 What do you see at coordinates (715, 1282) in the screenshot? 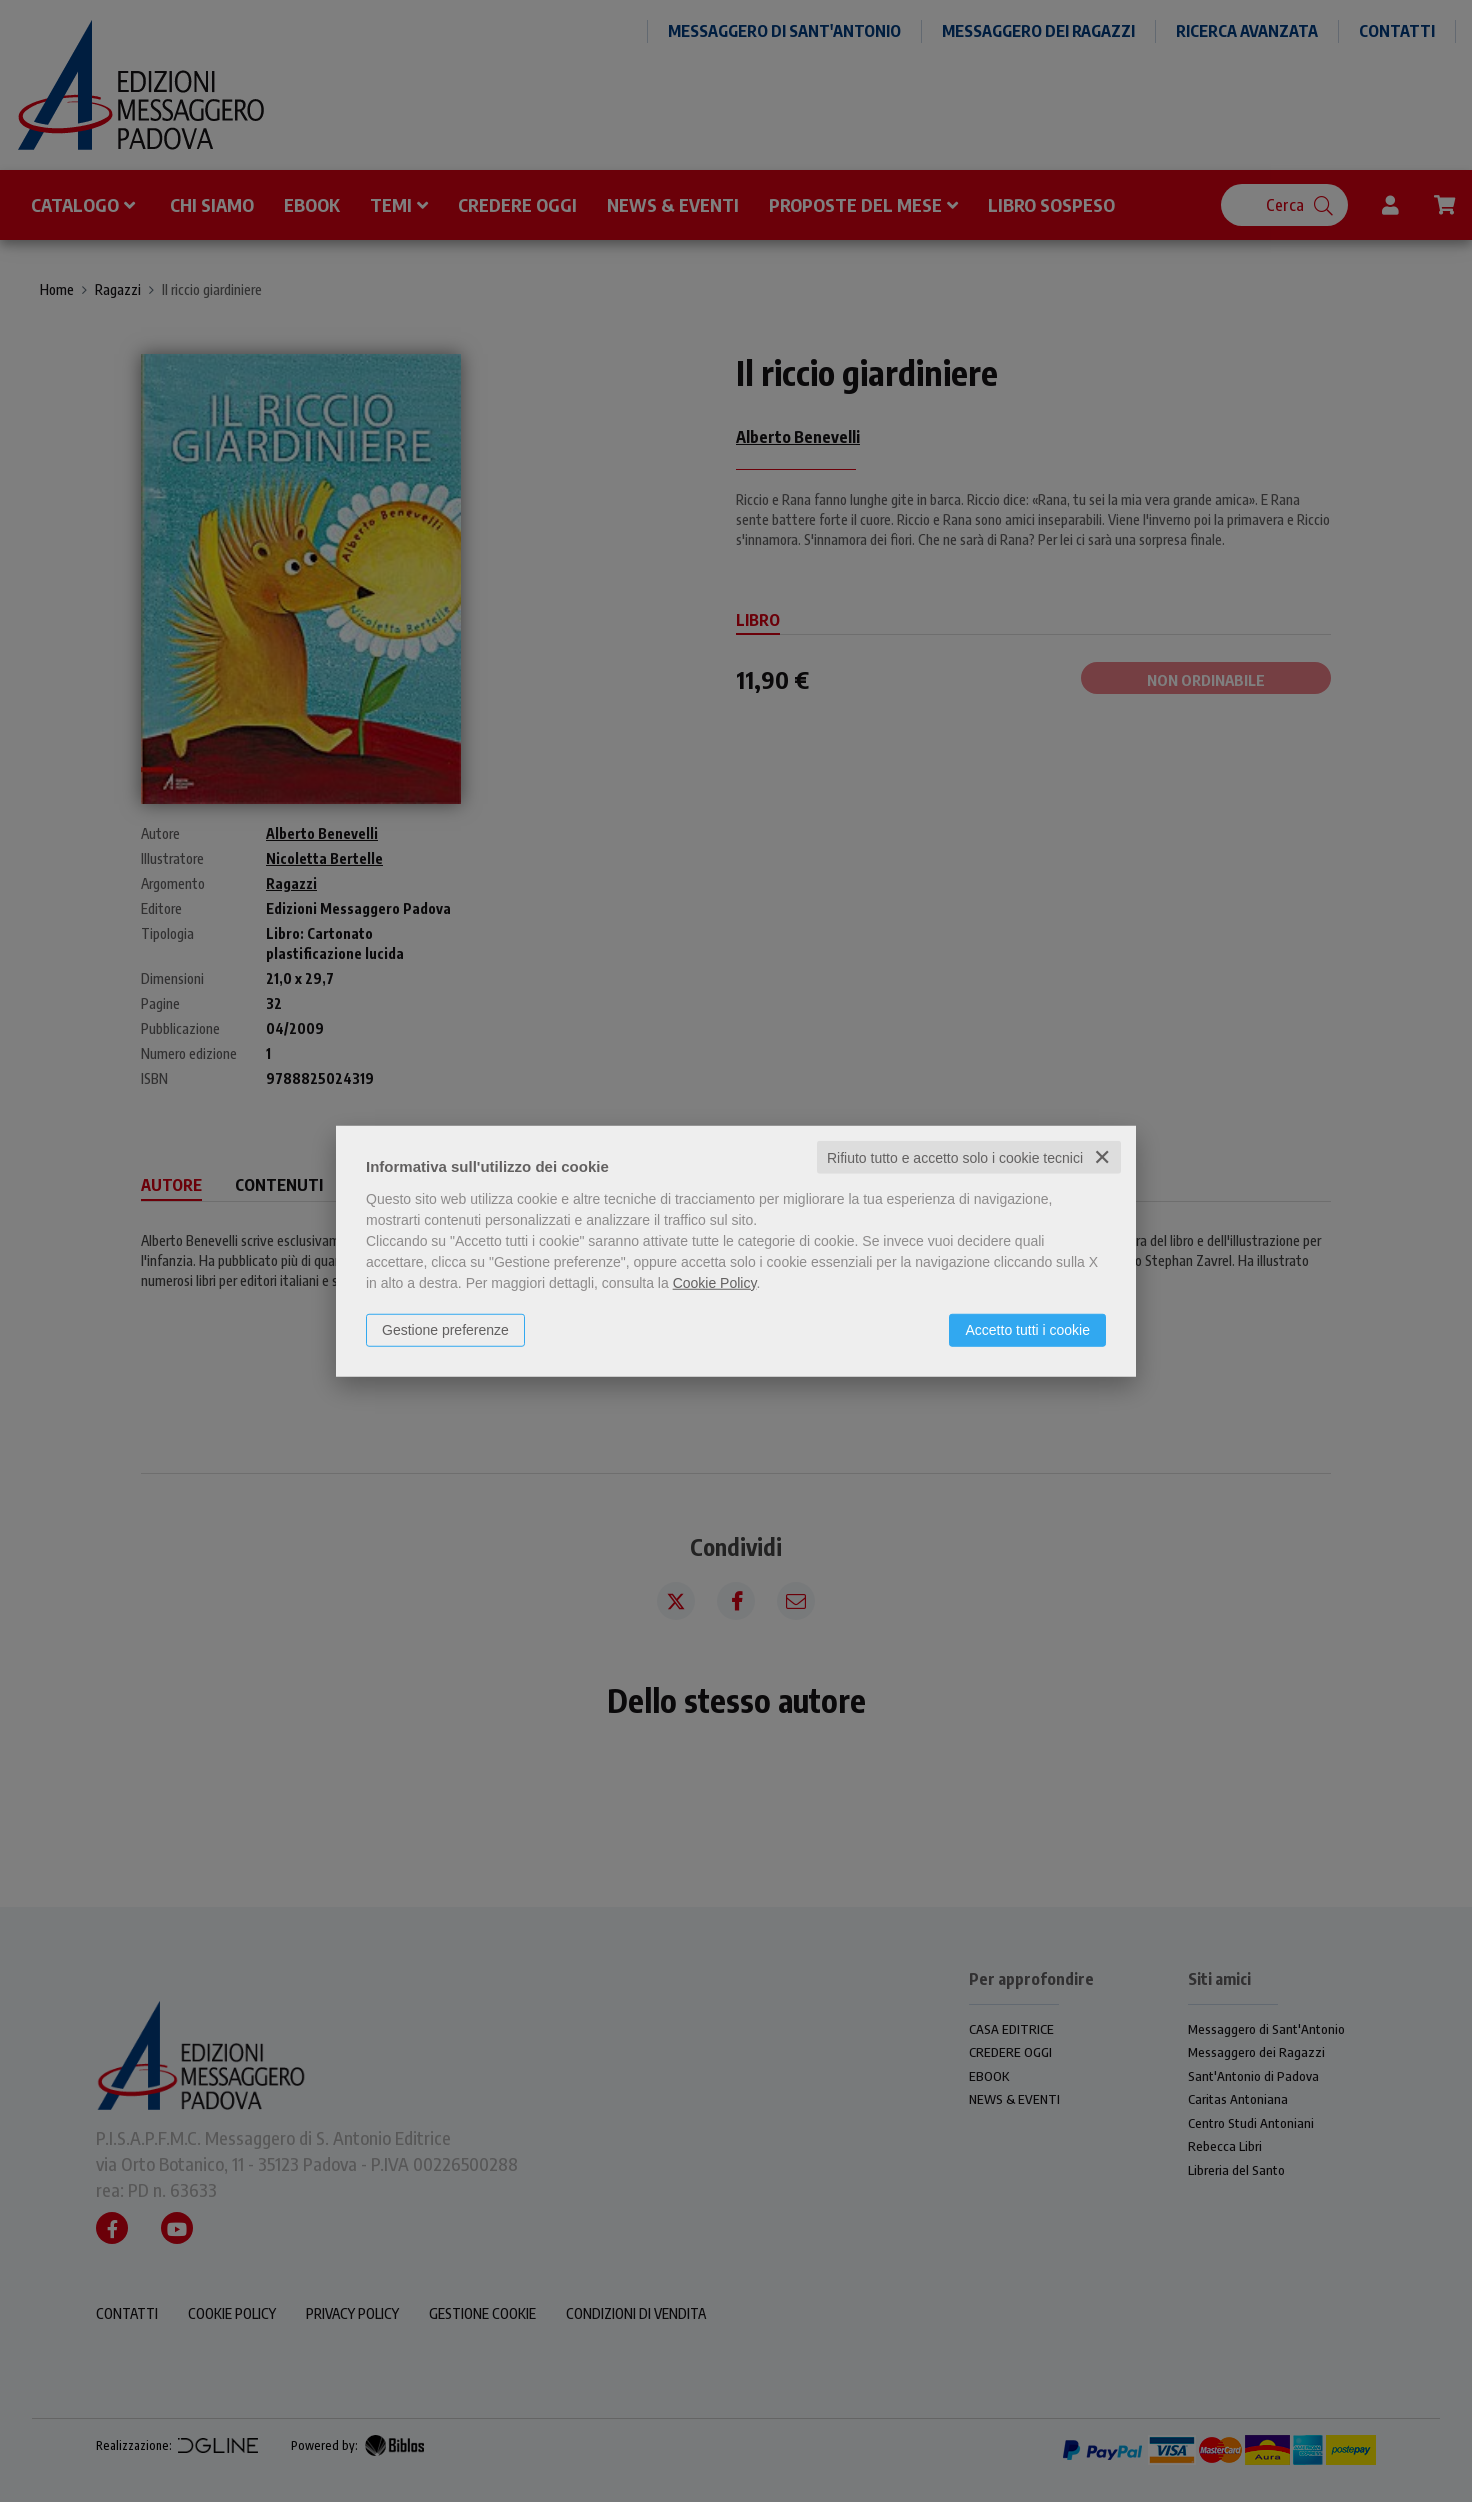
I see `Cookie Policy` at bounding box center [715, 1282].